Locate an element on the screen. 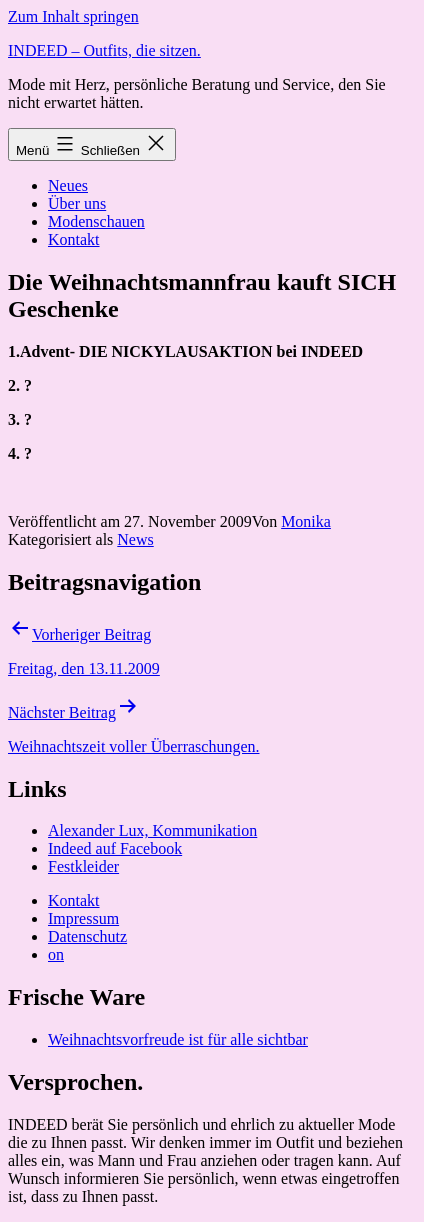 The image size is (424, 1222). on is located at coordinates (56, 954).